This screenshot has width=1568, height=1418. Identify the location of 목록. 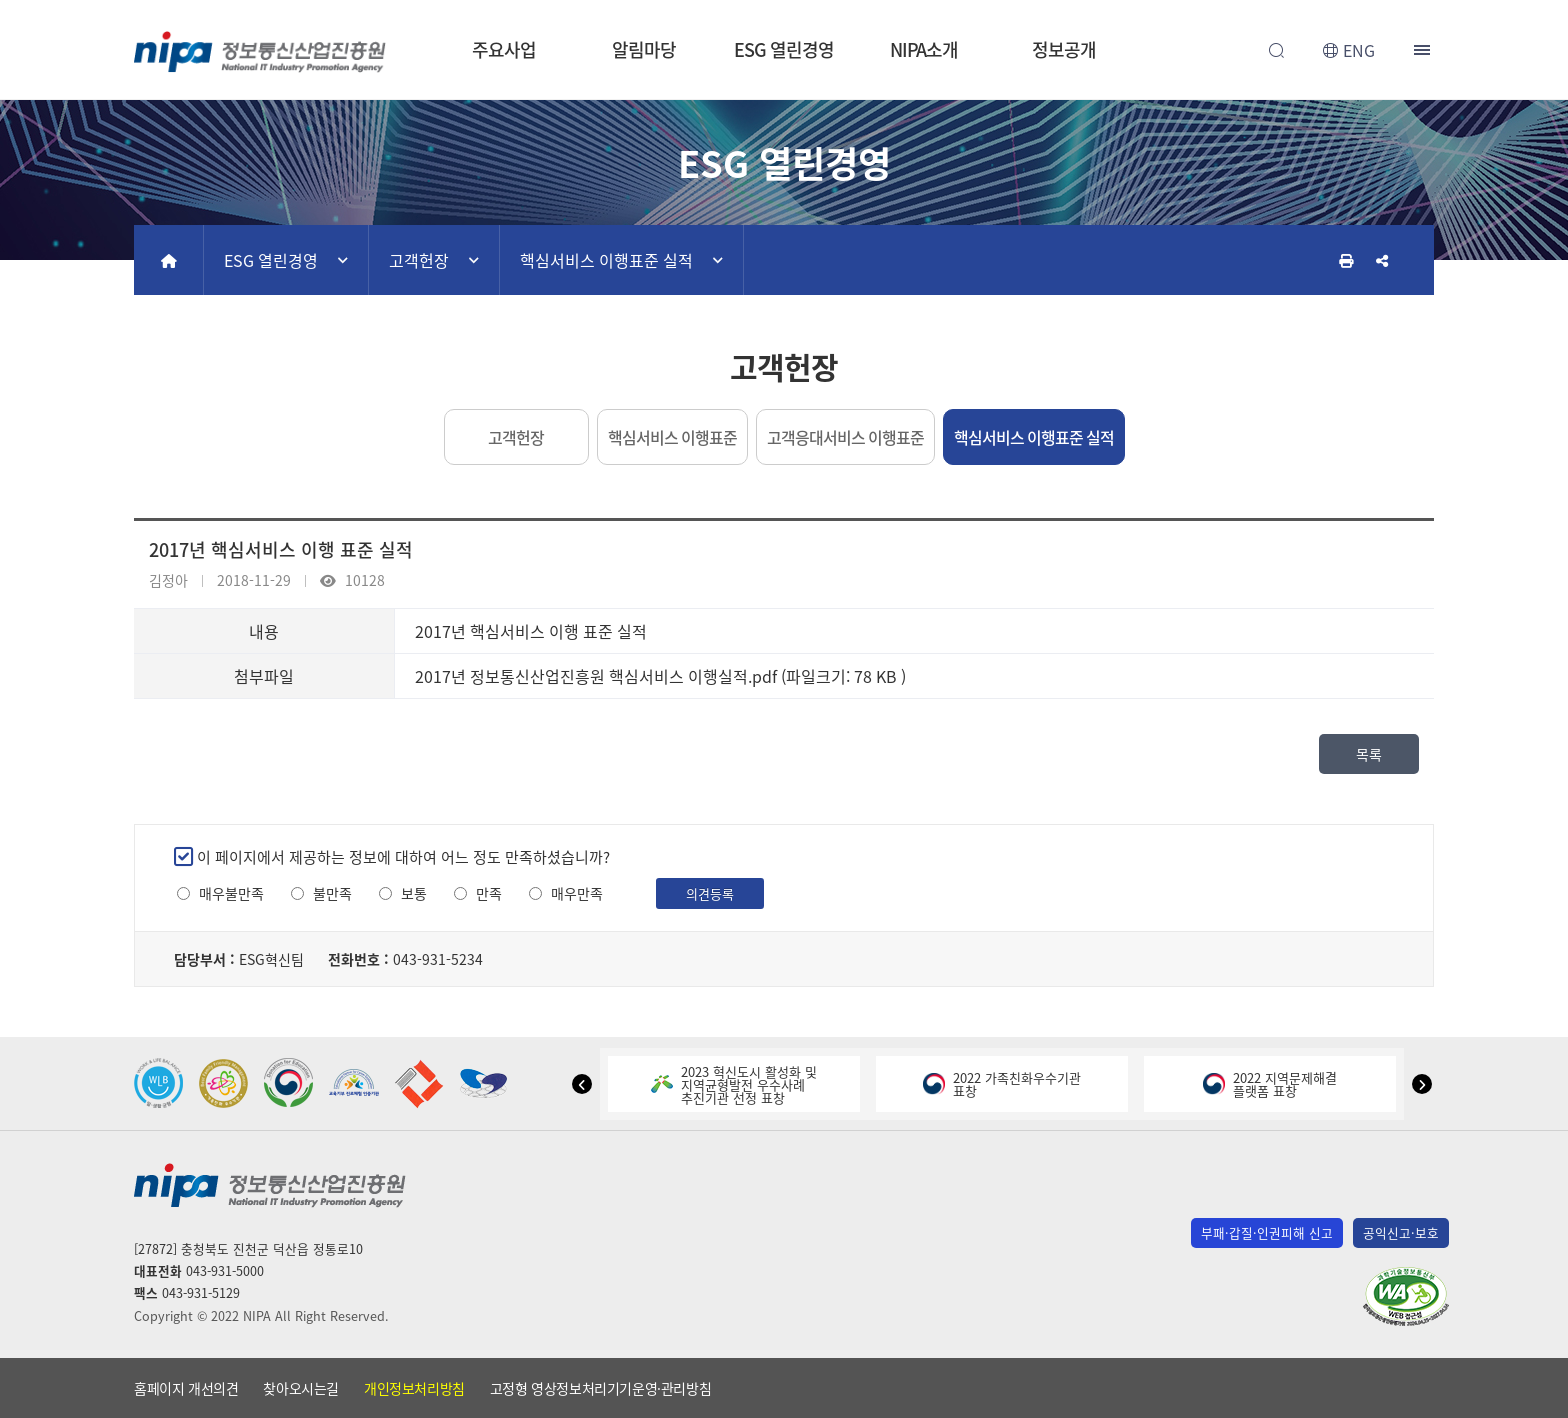
(1369, 754).